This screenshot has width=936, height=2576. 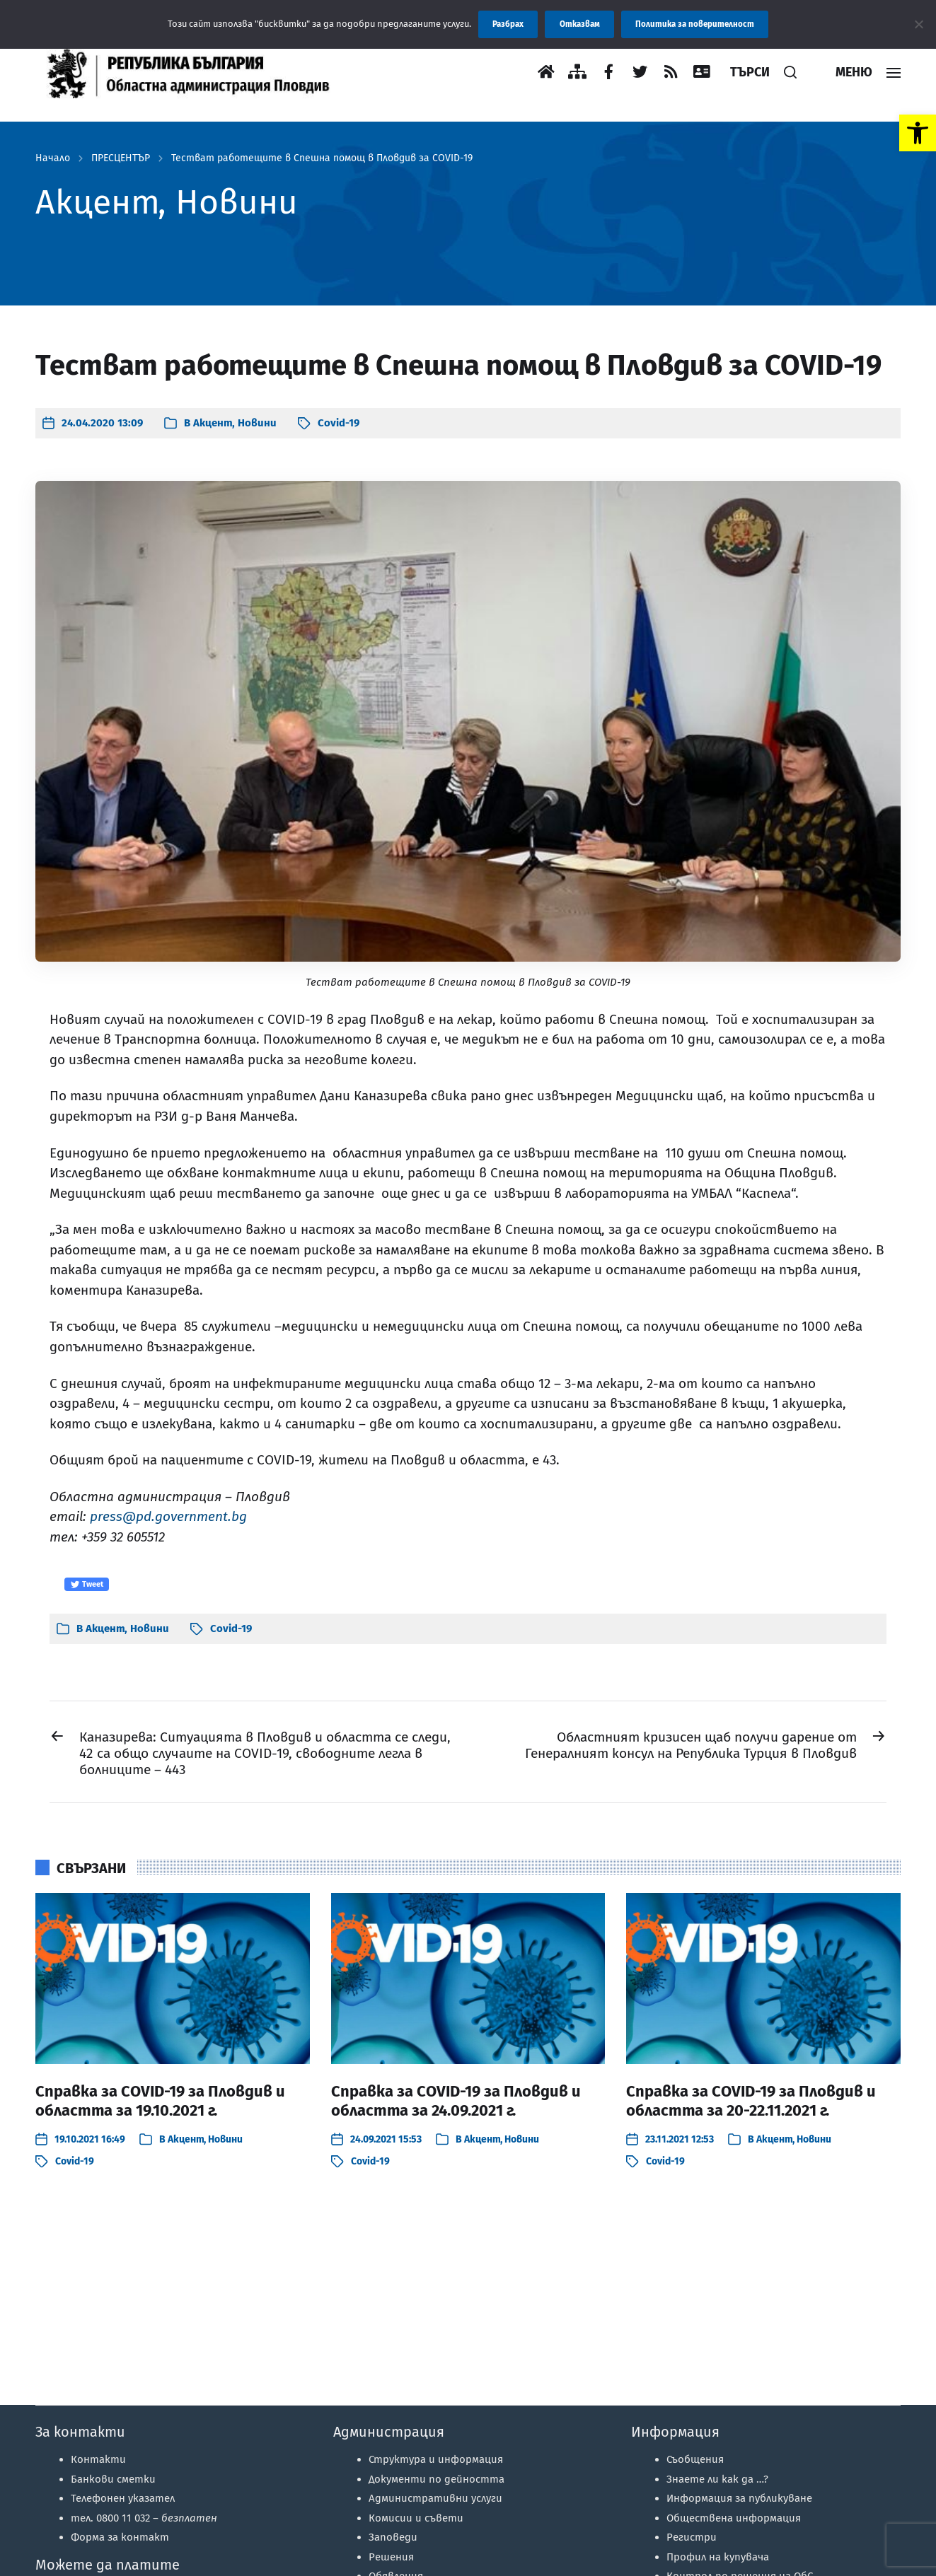 What do you see at coordinates (717, 2557) in the screenshot?
I see `Профил на купувача [link]` at bounding box center [717, 2557].